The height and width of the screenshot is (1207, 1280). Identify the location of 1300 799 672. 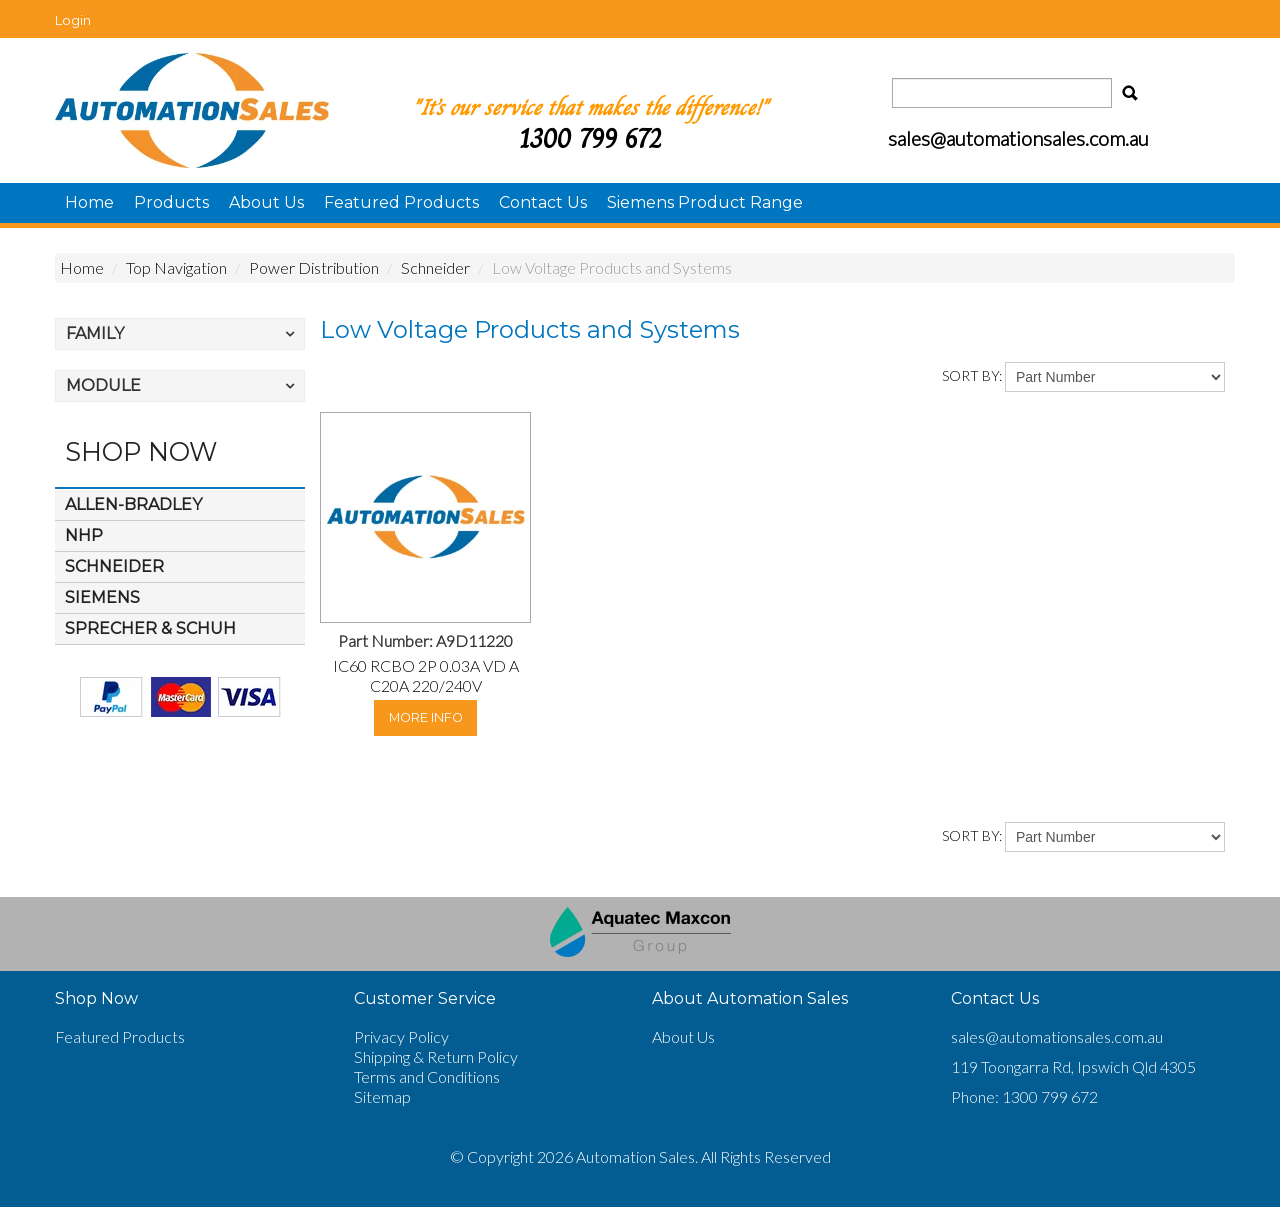
(590, 138).